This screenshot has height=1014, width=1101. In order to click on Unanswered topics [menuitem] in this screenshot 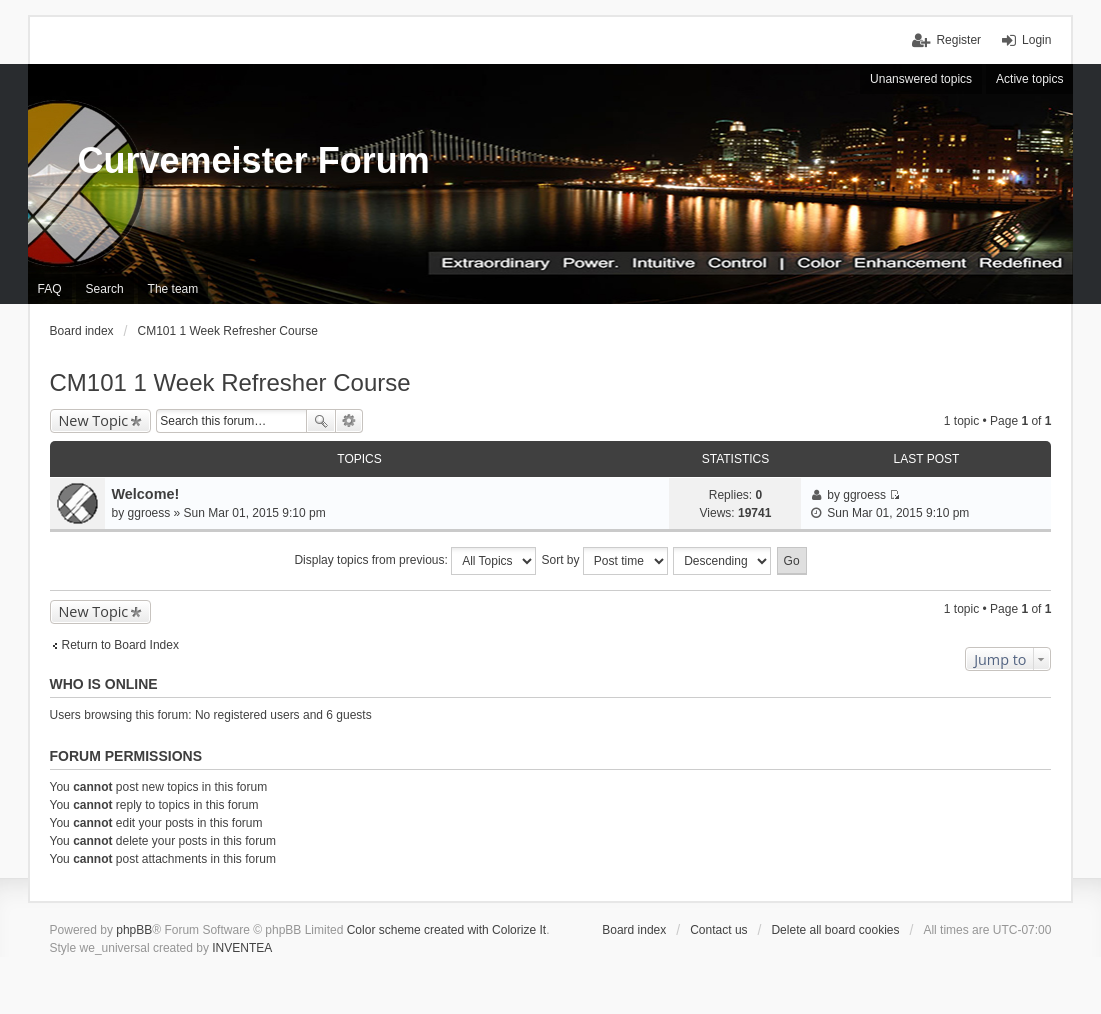, I will do `click(921, 79)`.